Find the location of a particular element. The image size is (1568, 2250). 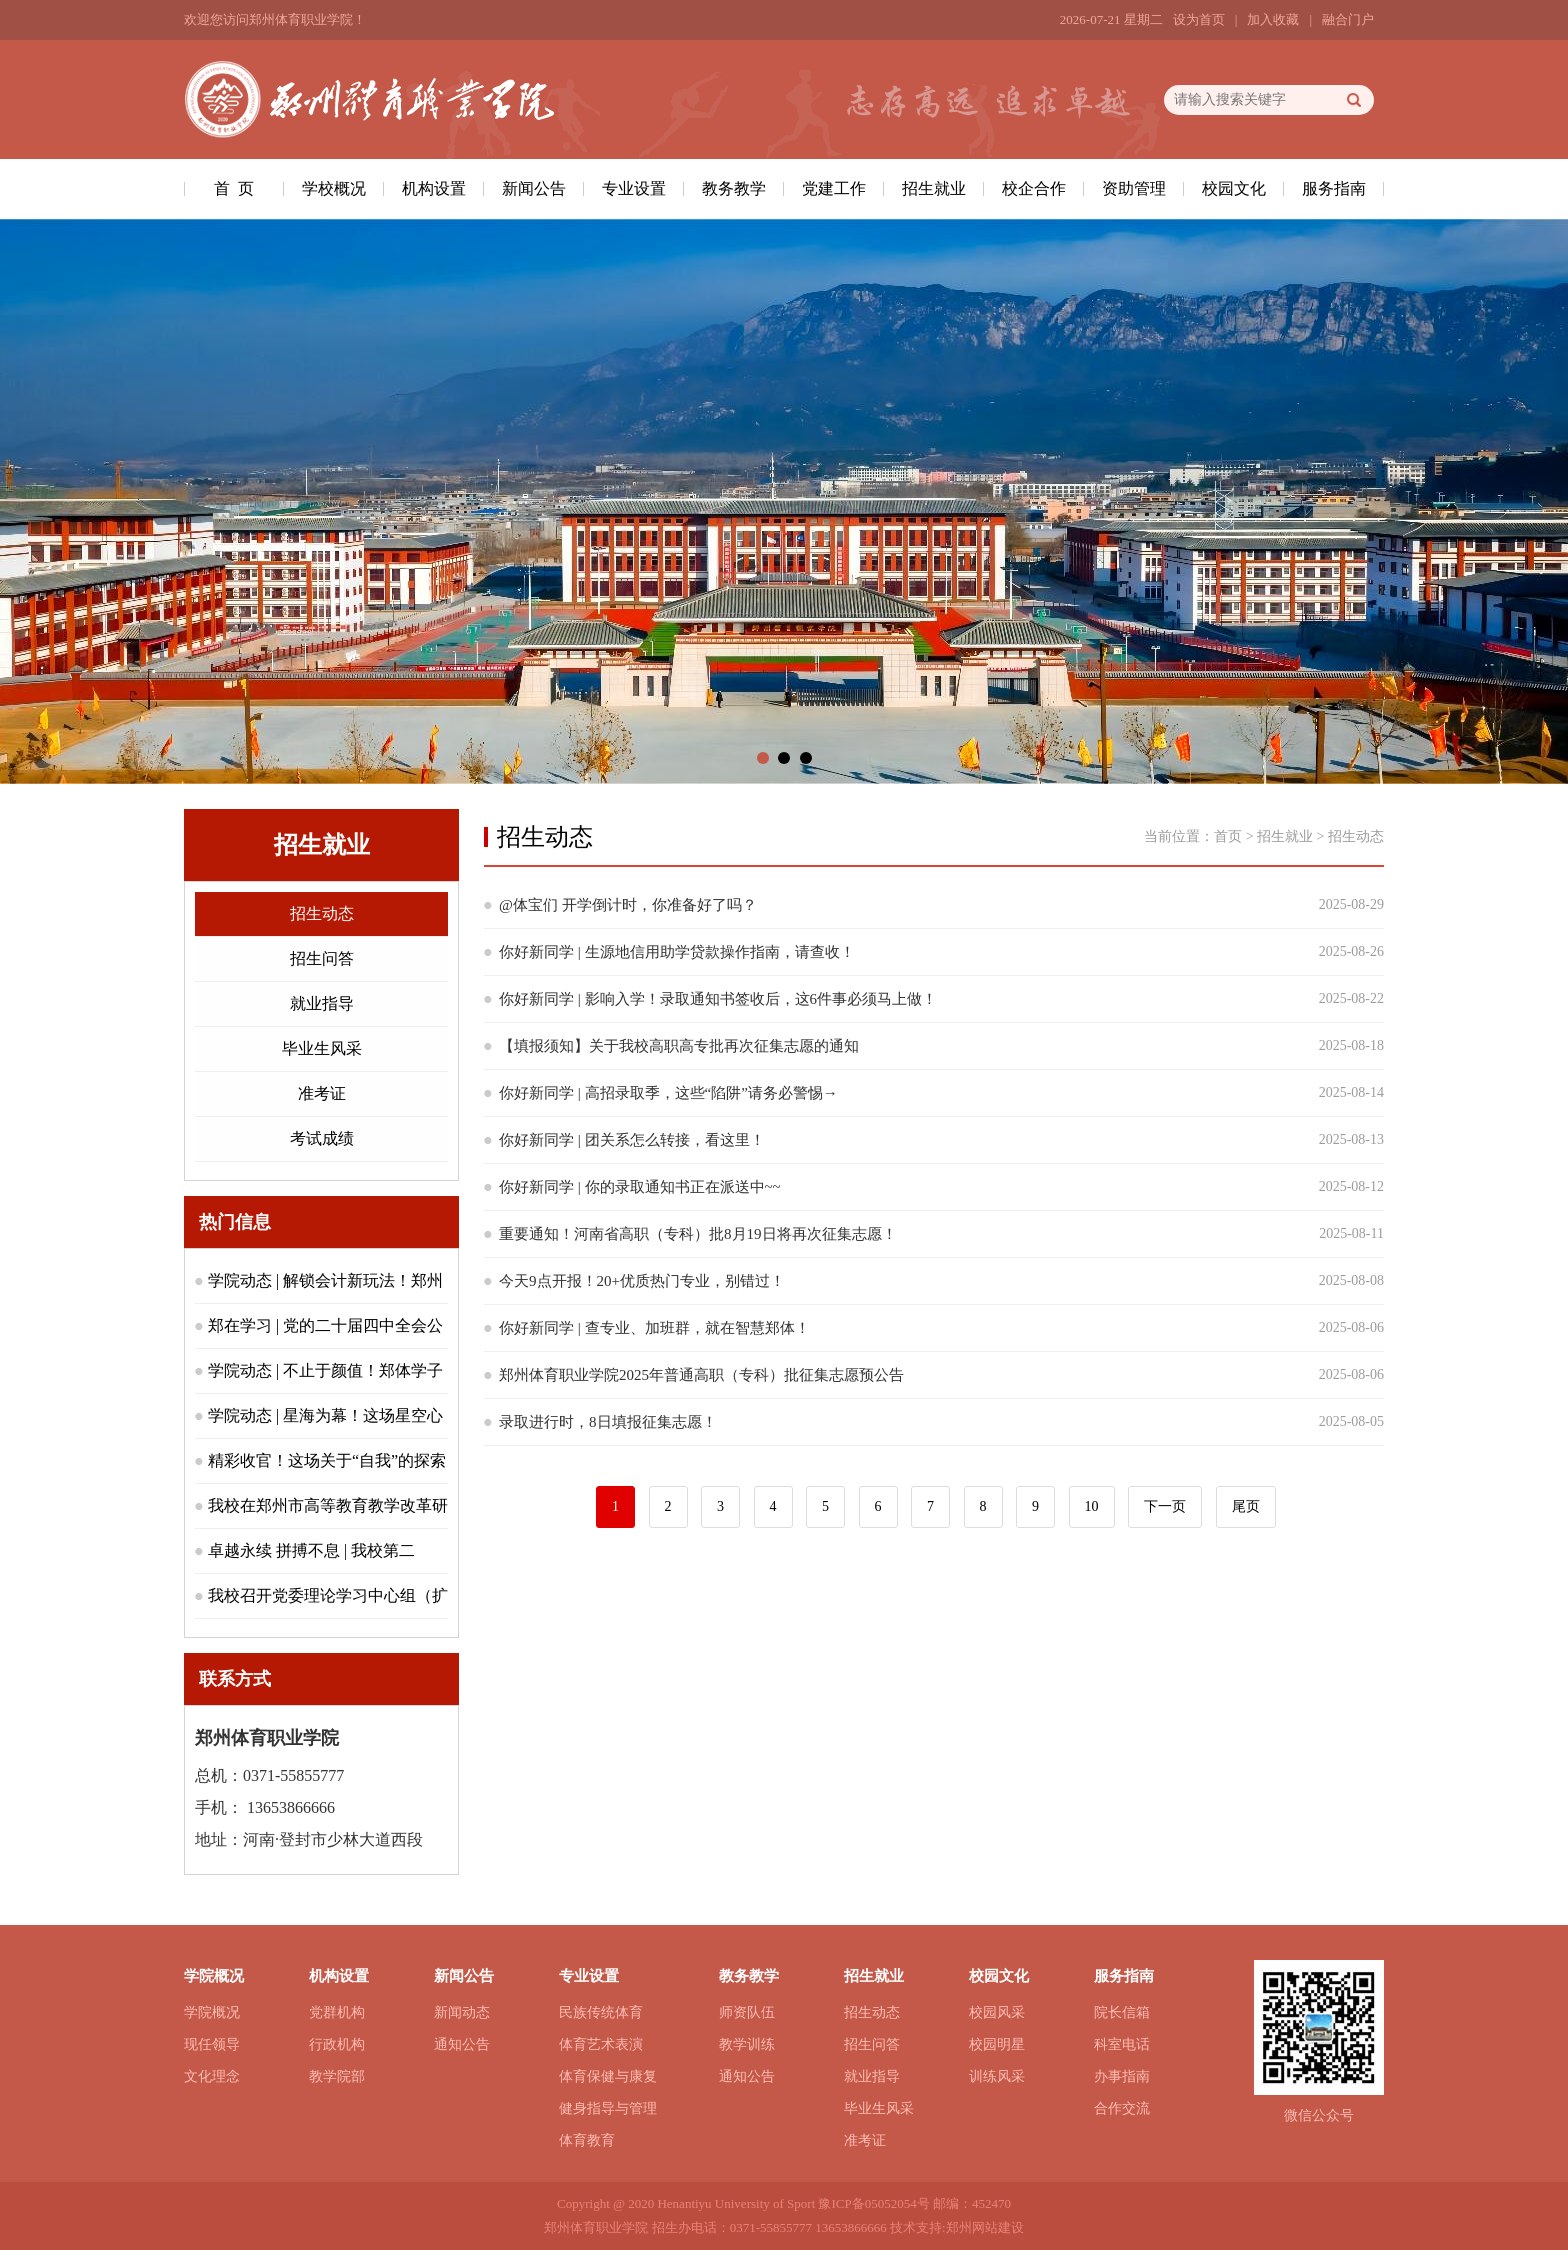

健身指导与管理 is located at coordinates (608, 2108).